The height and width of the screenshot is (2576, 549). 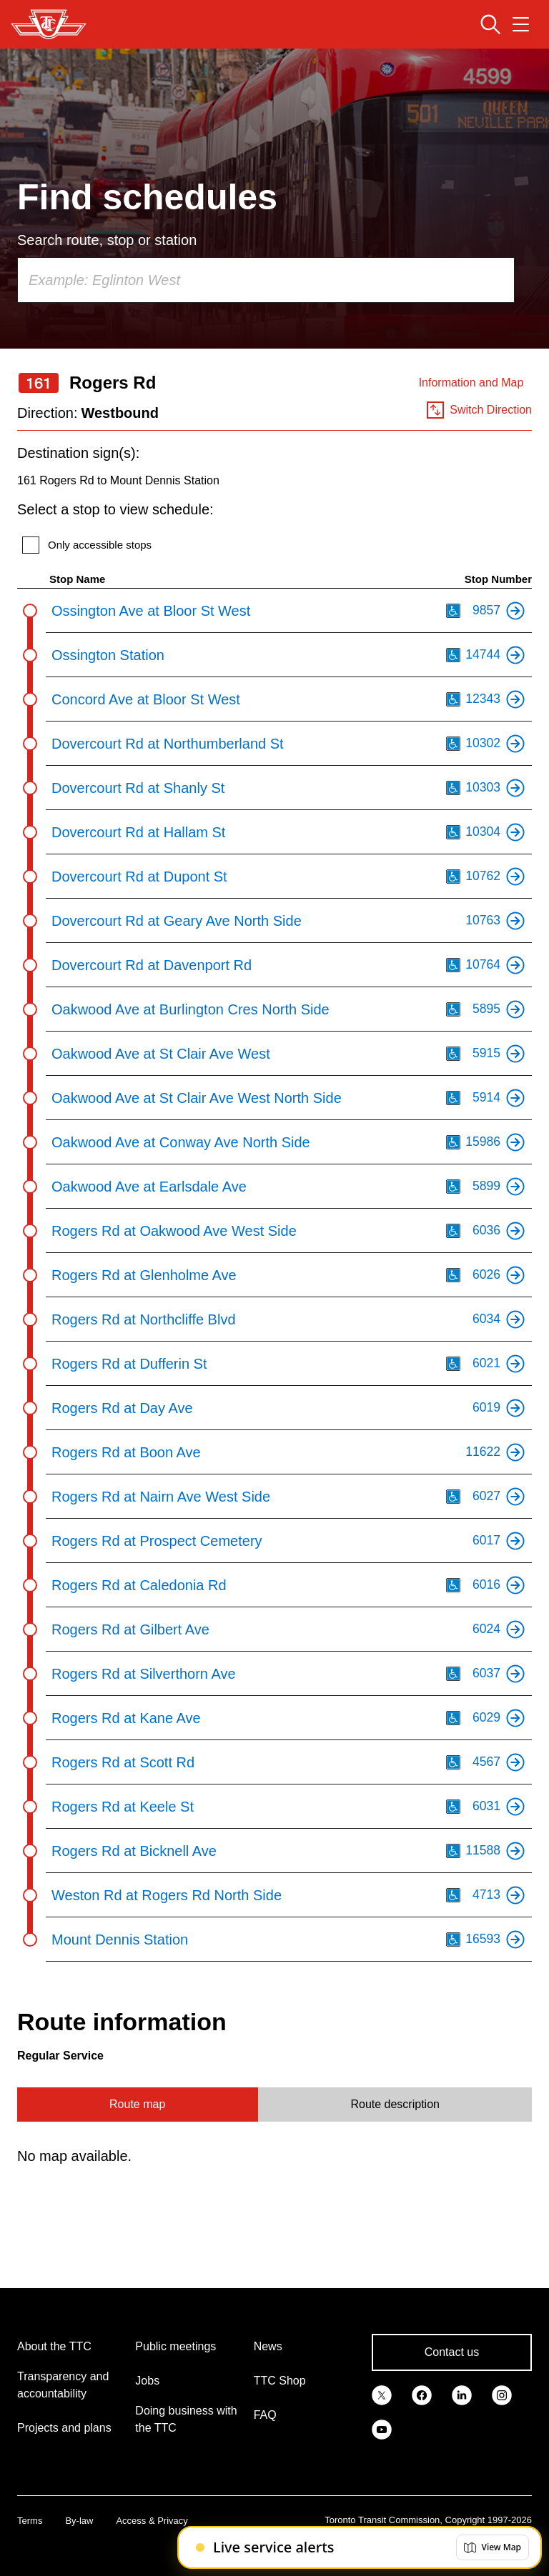 What do you see at coordinates (151, 2520) in the screenshot?
I see `Access & Privacy` at bounding box center [151, 2520].